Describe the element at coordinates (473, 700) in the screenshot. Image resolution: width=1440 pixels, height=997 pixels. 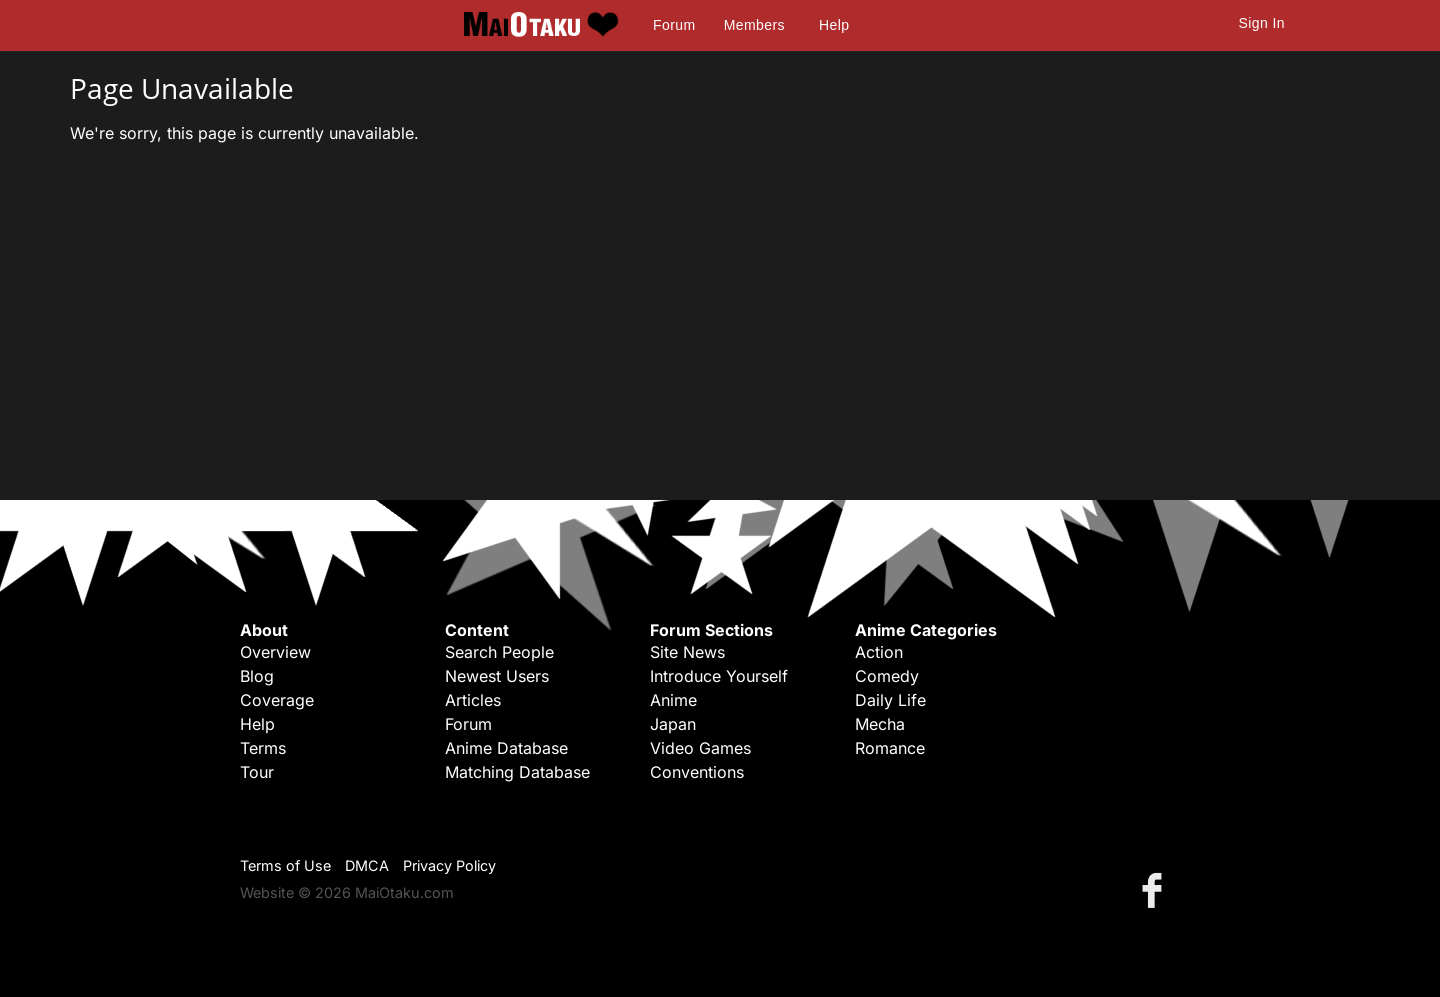
I see `Articles` at that location.